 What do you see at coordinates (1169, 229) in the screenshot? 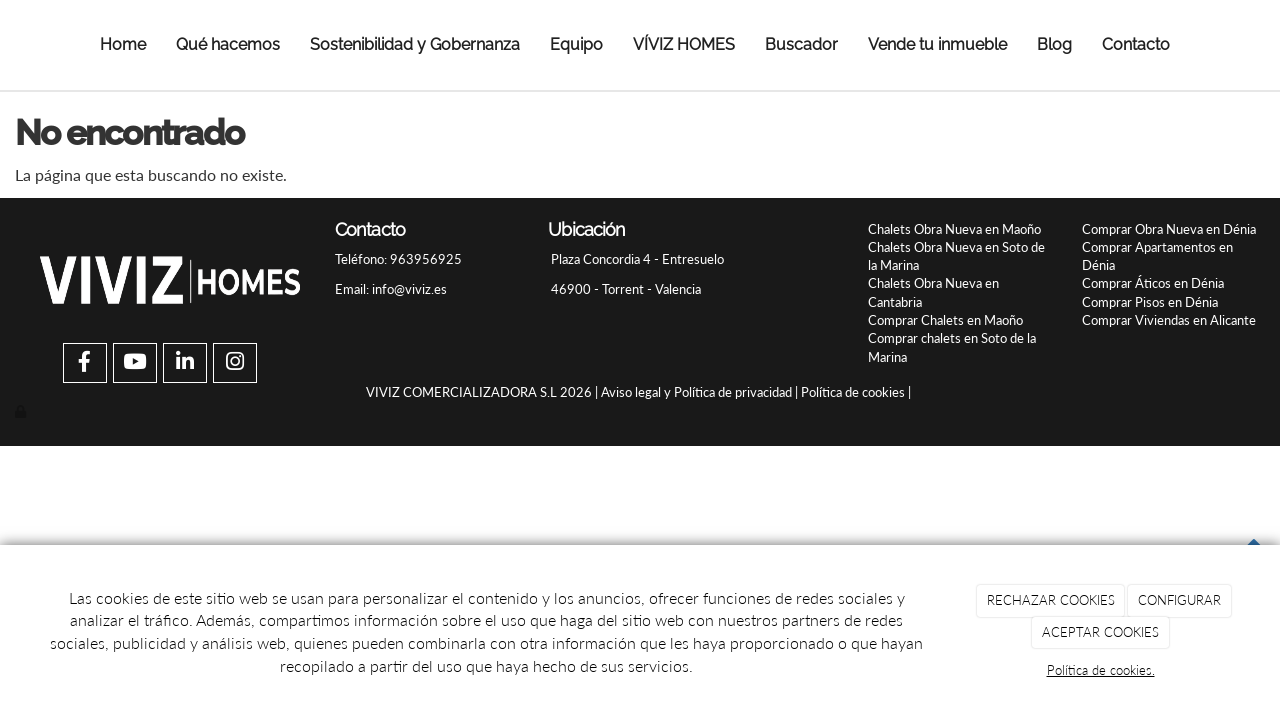
I see `Comprar Obra Nueva en Dénia` at bounding box center [1169, 229].